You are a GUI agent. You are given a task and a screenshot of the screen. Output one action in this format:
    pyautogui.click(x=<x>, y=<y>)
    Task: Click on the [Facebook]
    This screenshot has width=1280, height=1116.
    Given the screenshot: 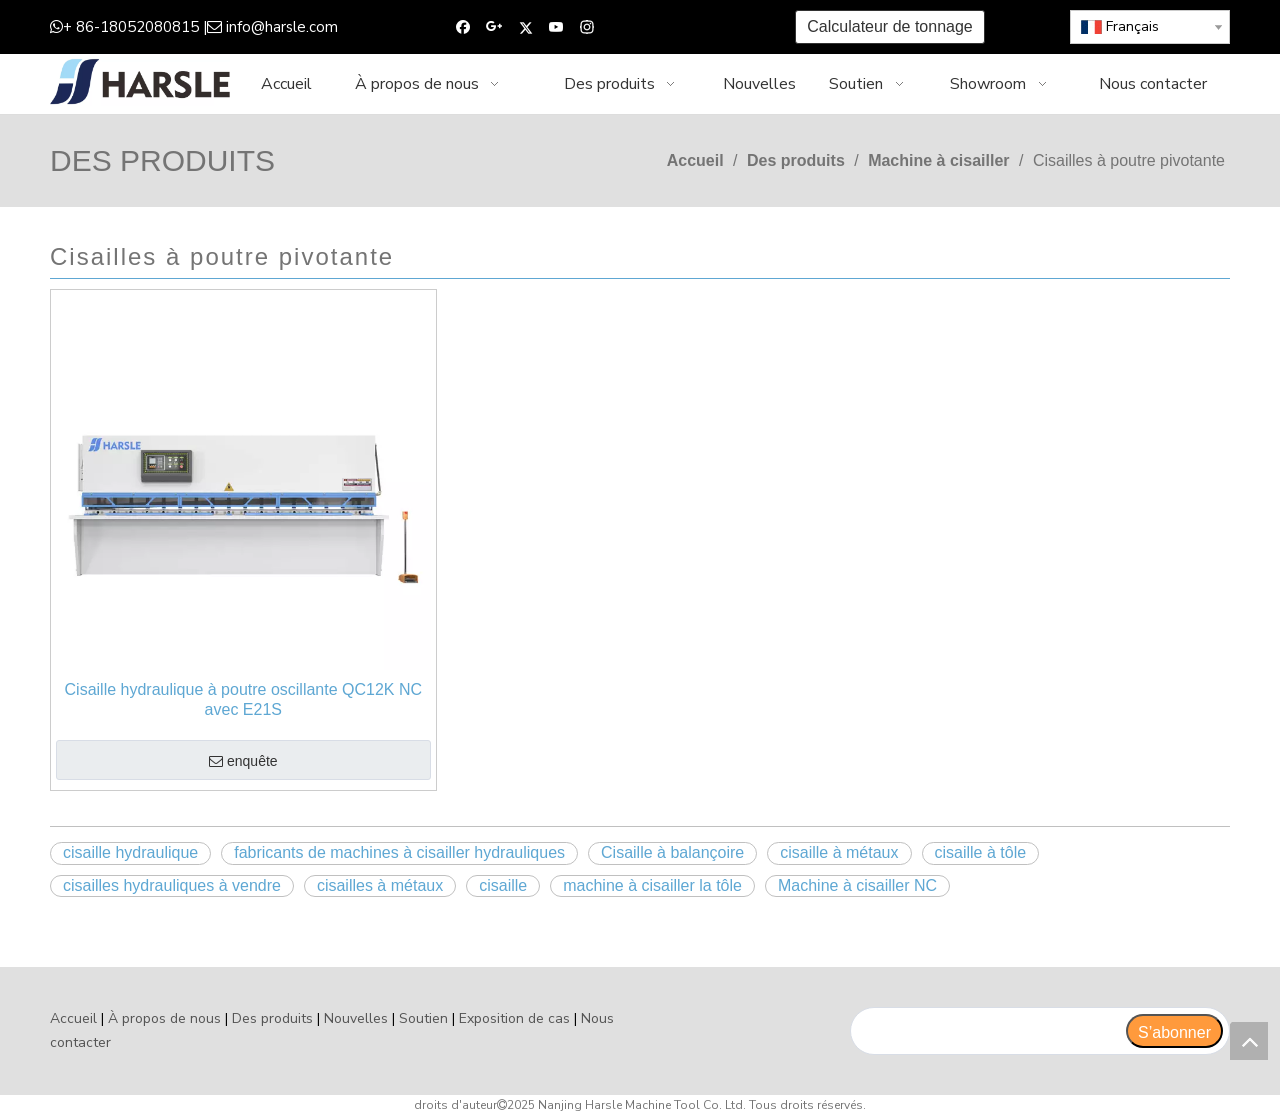 What is the action you would take?
    pyautogui.click(x=463, y=27)
    